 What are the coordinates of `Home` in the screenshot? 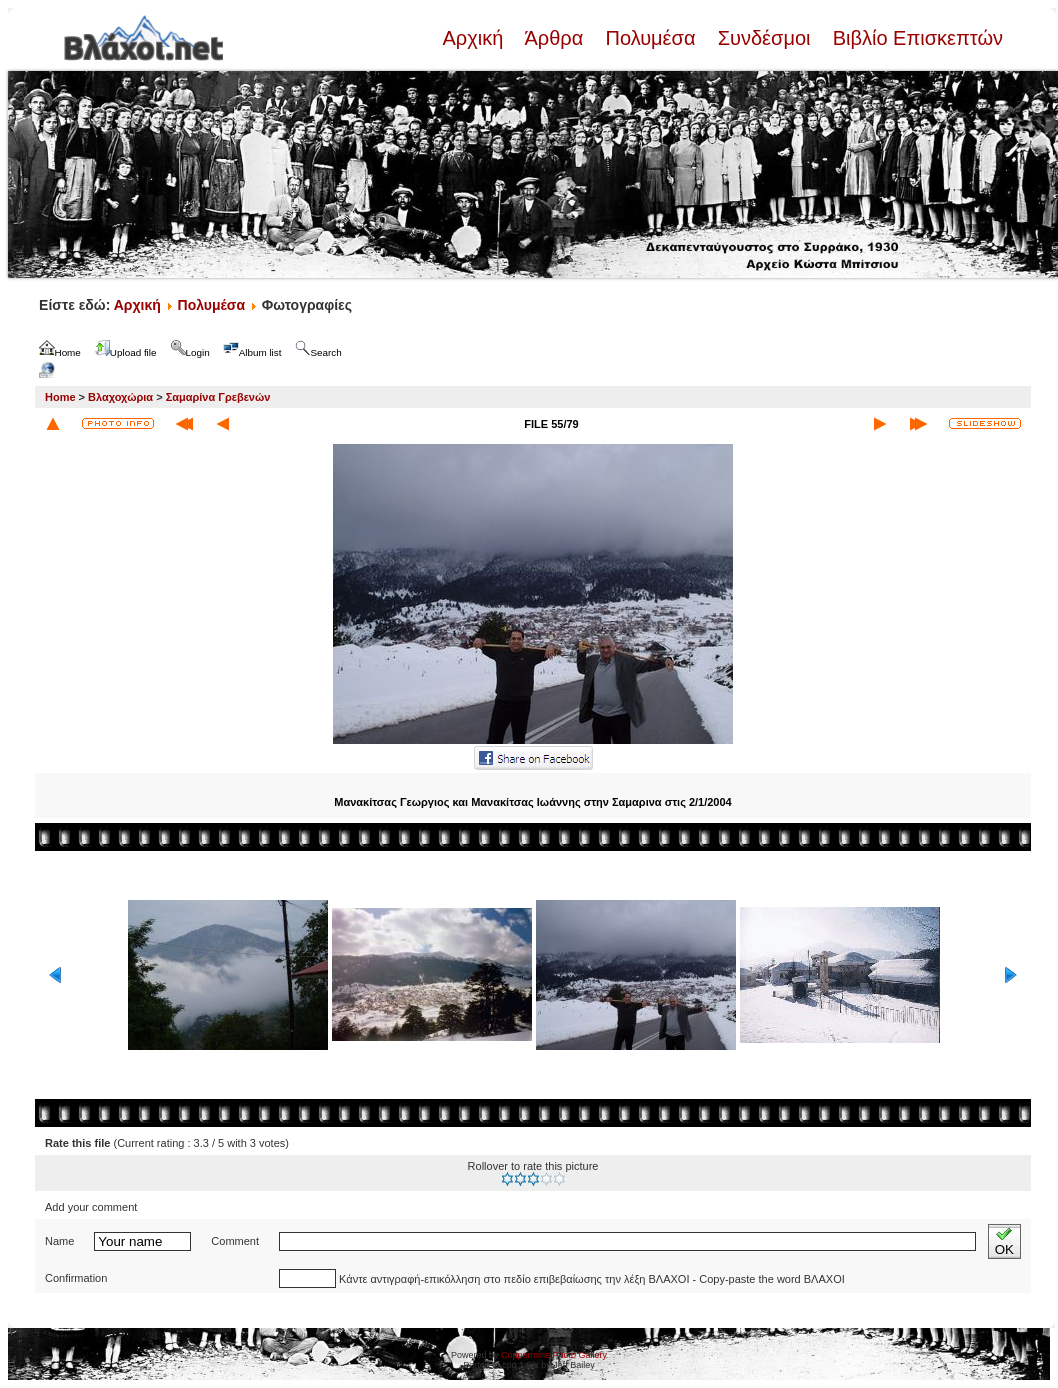 It's located at (60, 397).